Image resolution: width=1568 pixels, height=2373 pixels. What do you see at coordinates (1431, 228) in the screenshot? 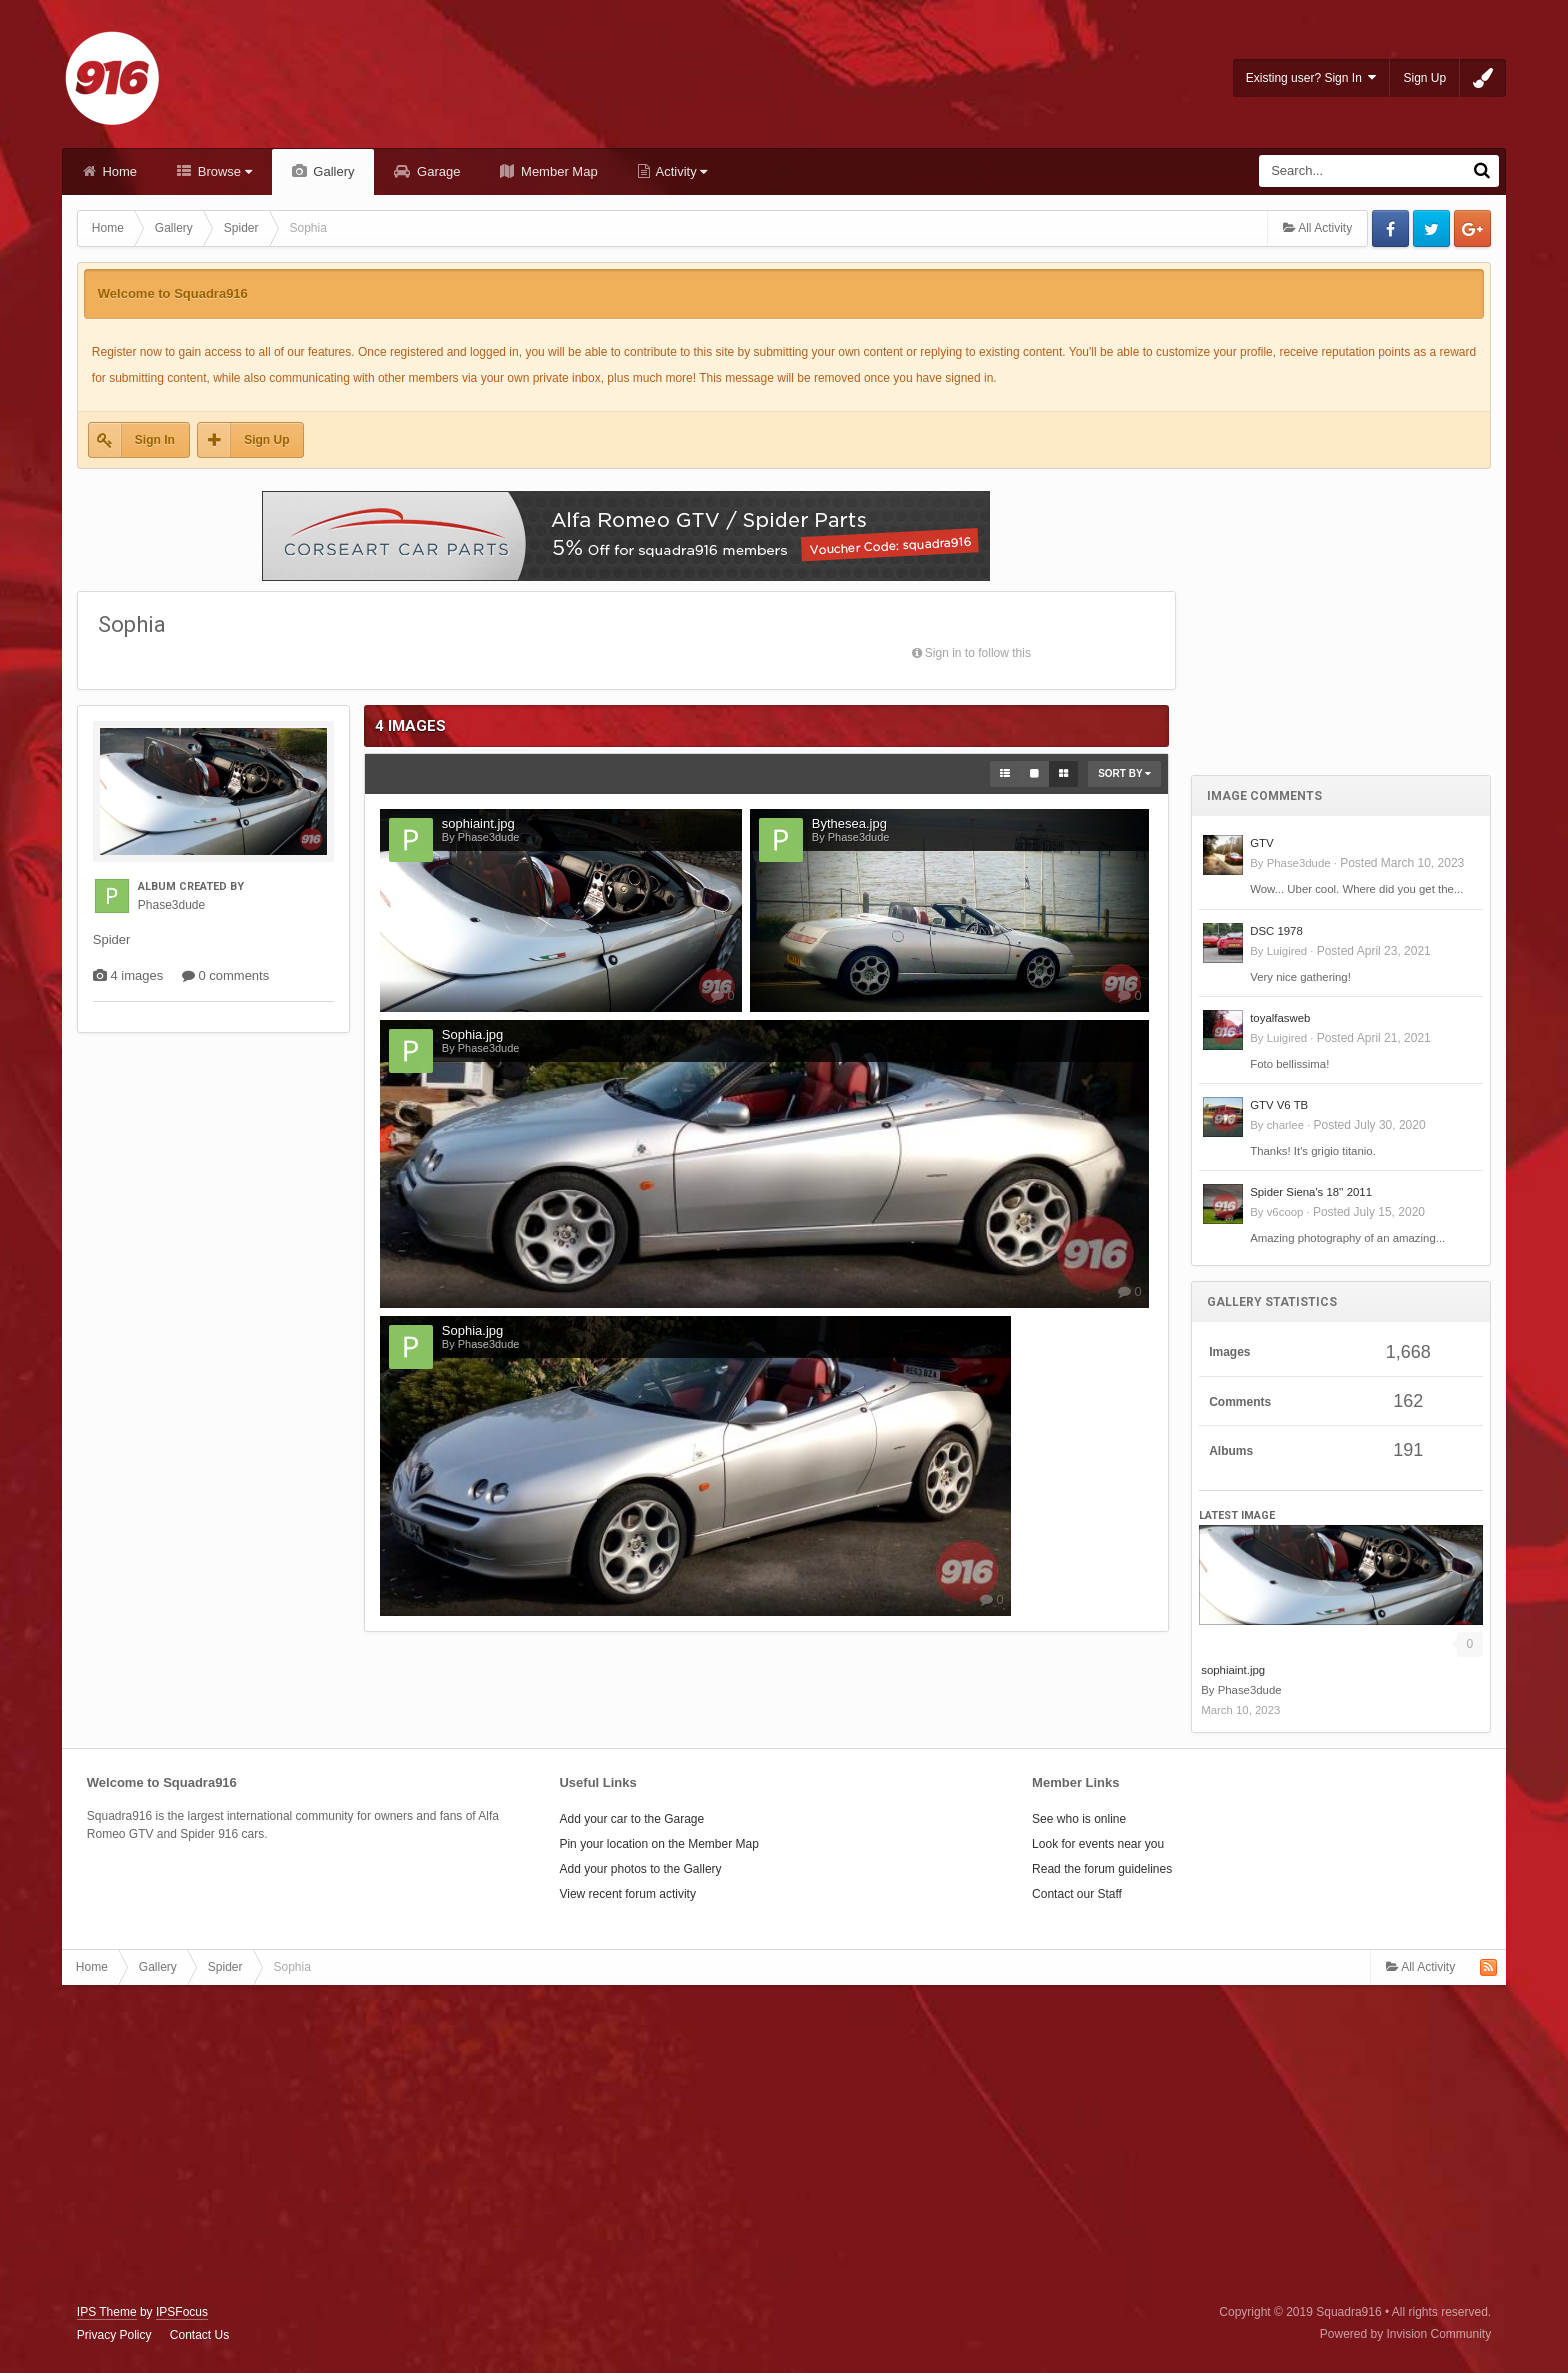
I see `Twitter` at bounding box center [1431, 228].